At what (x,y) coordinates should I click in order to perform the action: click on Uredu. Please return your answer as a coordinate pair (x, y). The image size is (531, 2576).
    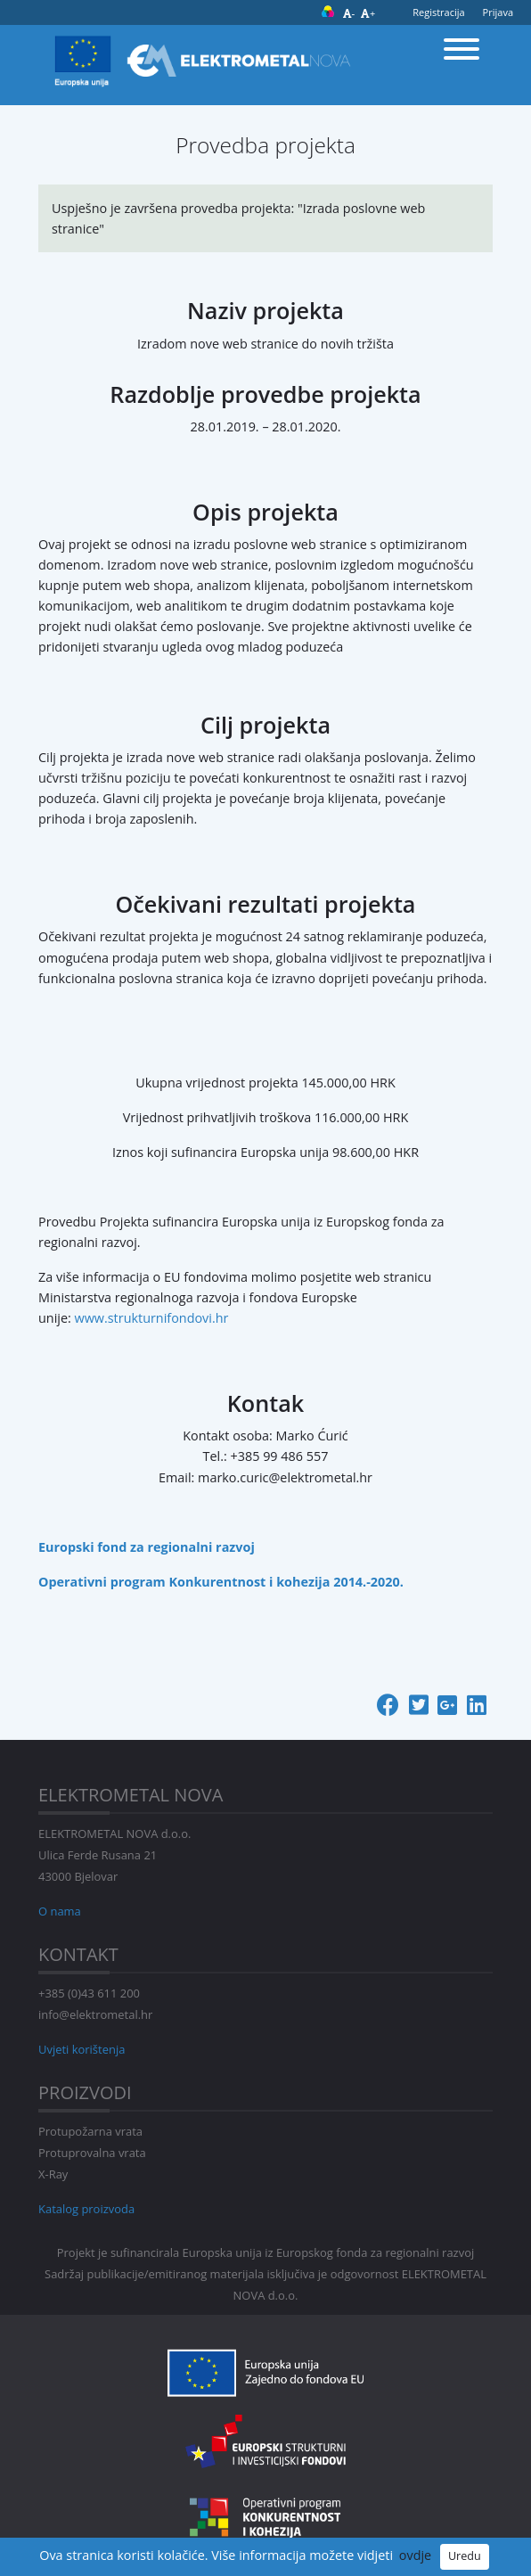
    Looking at the image, I should click on (464, 2556).